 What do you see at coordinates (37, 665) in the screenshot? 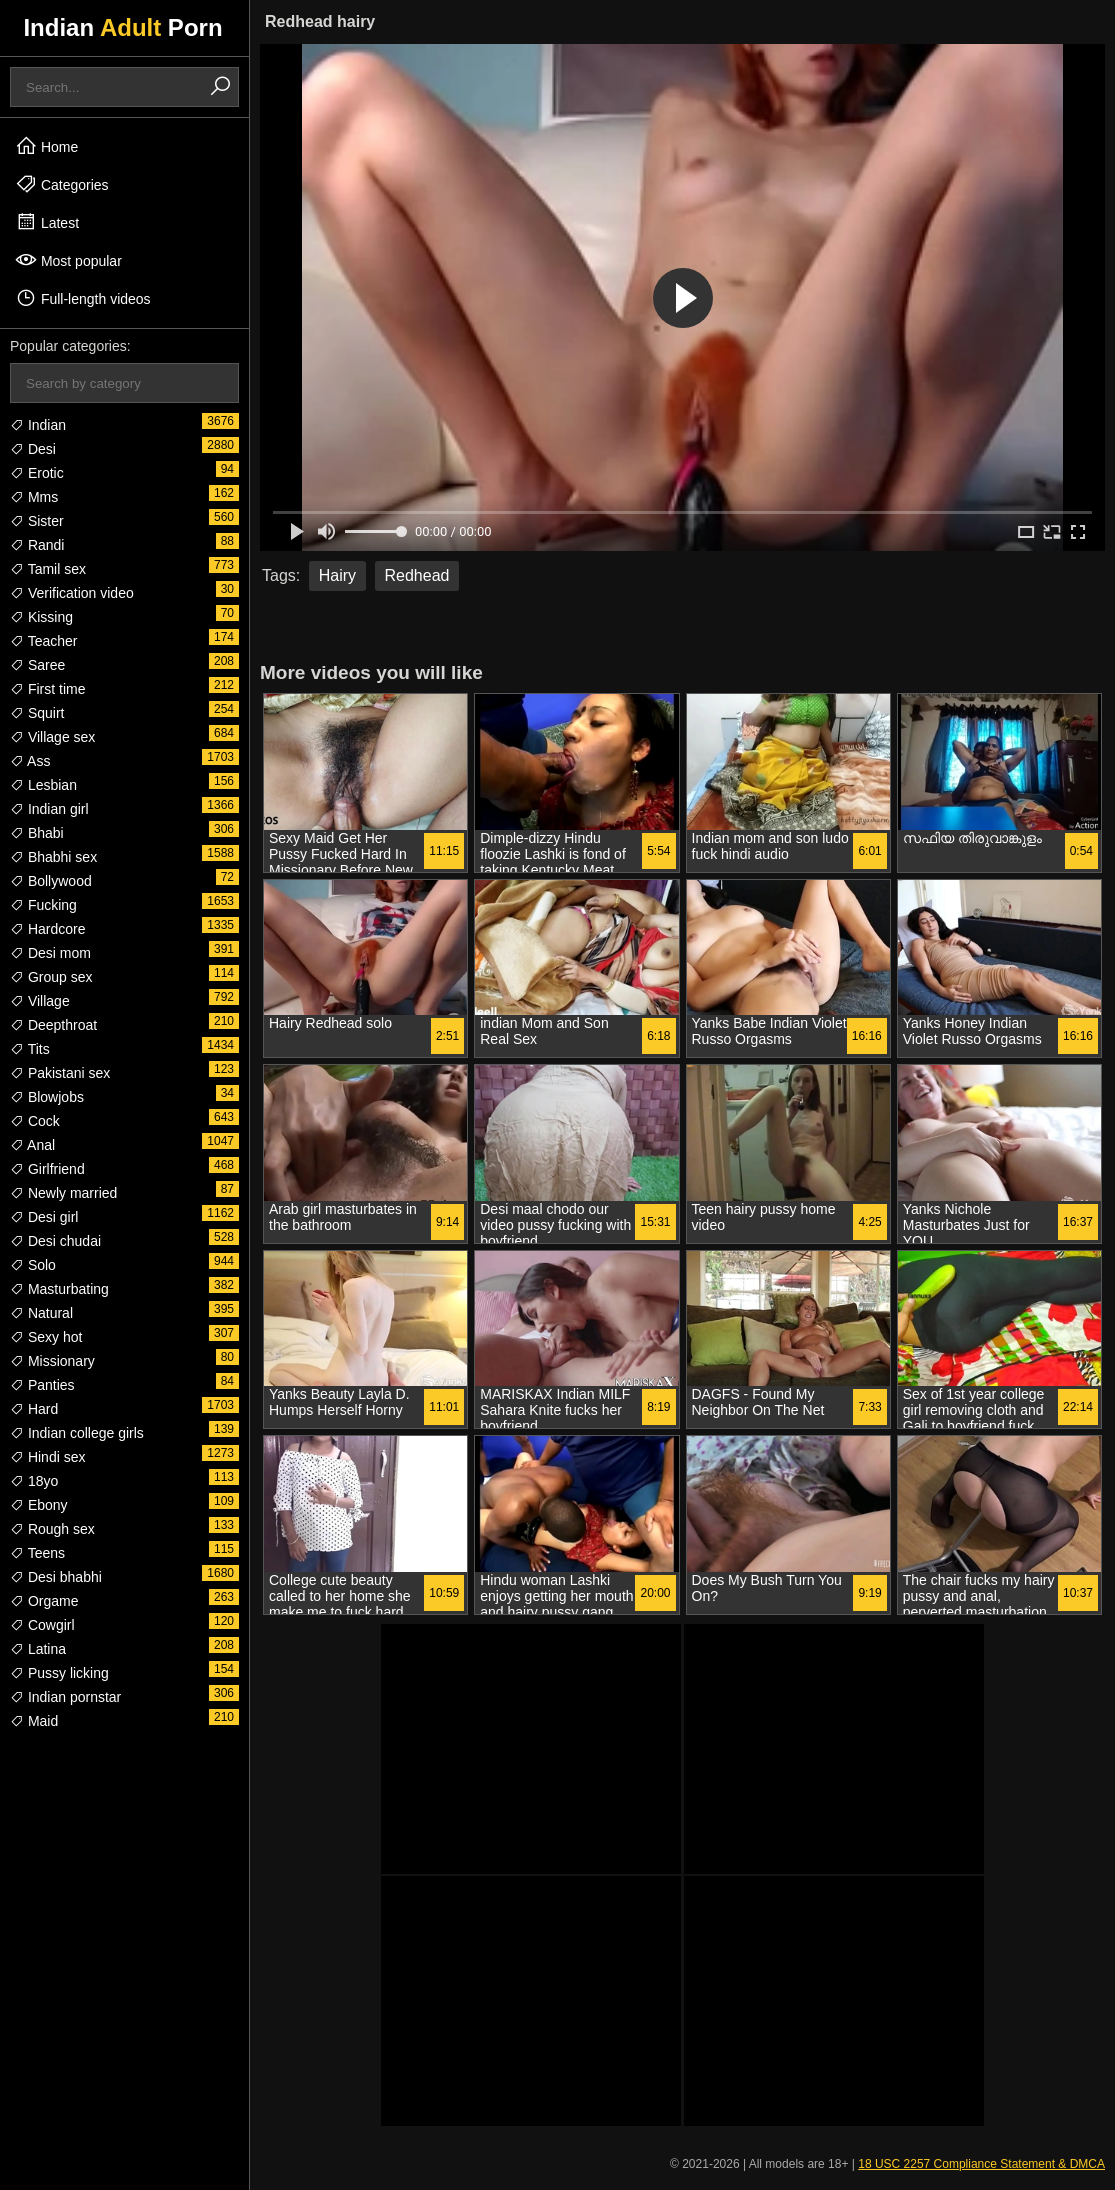
I see `Saree` at bounding box center [37, 665].